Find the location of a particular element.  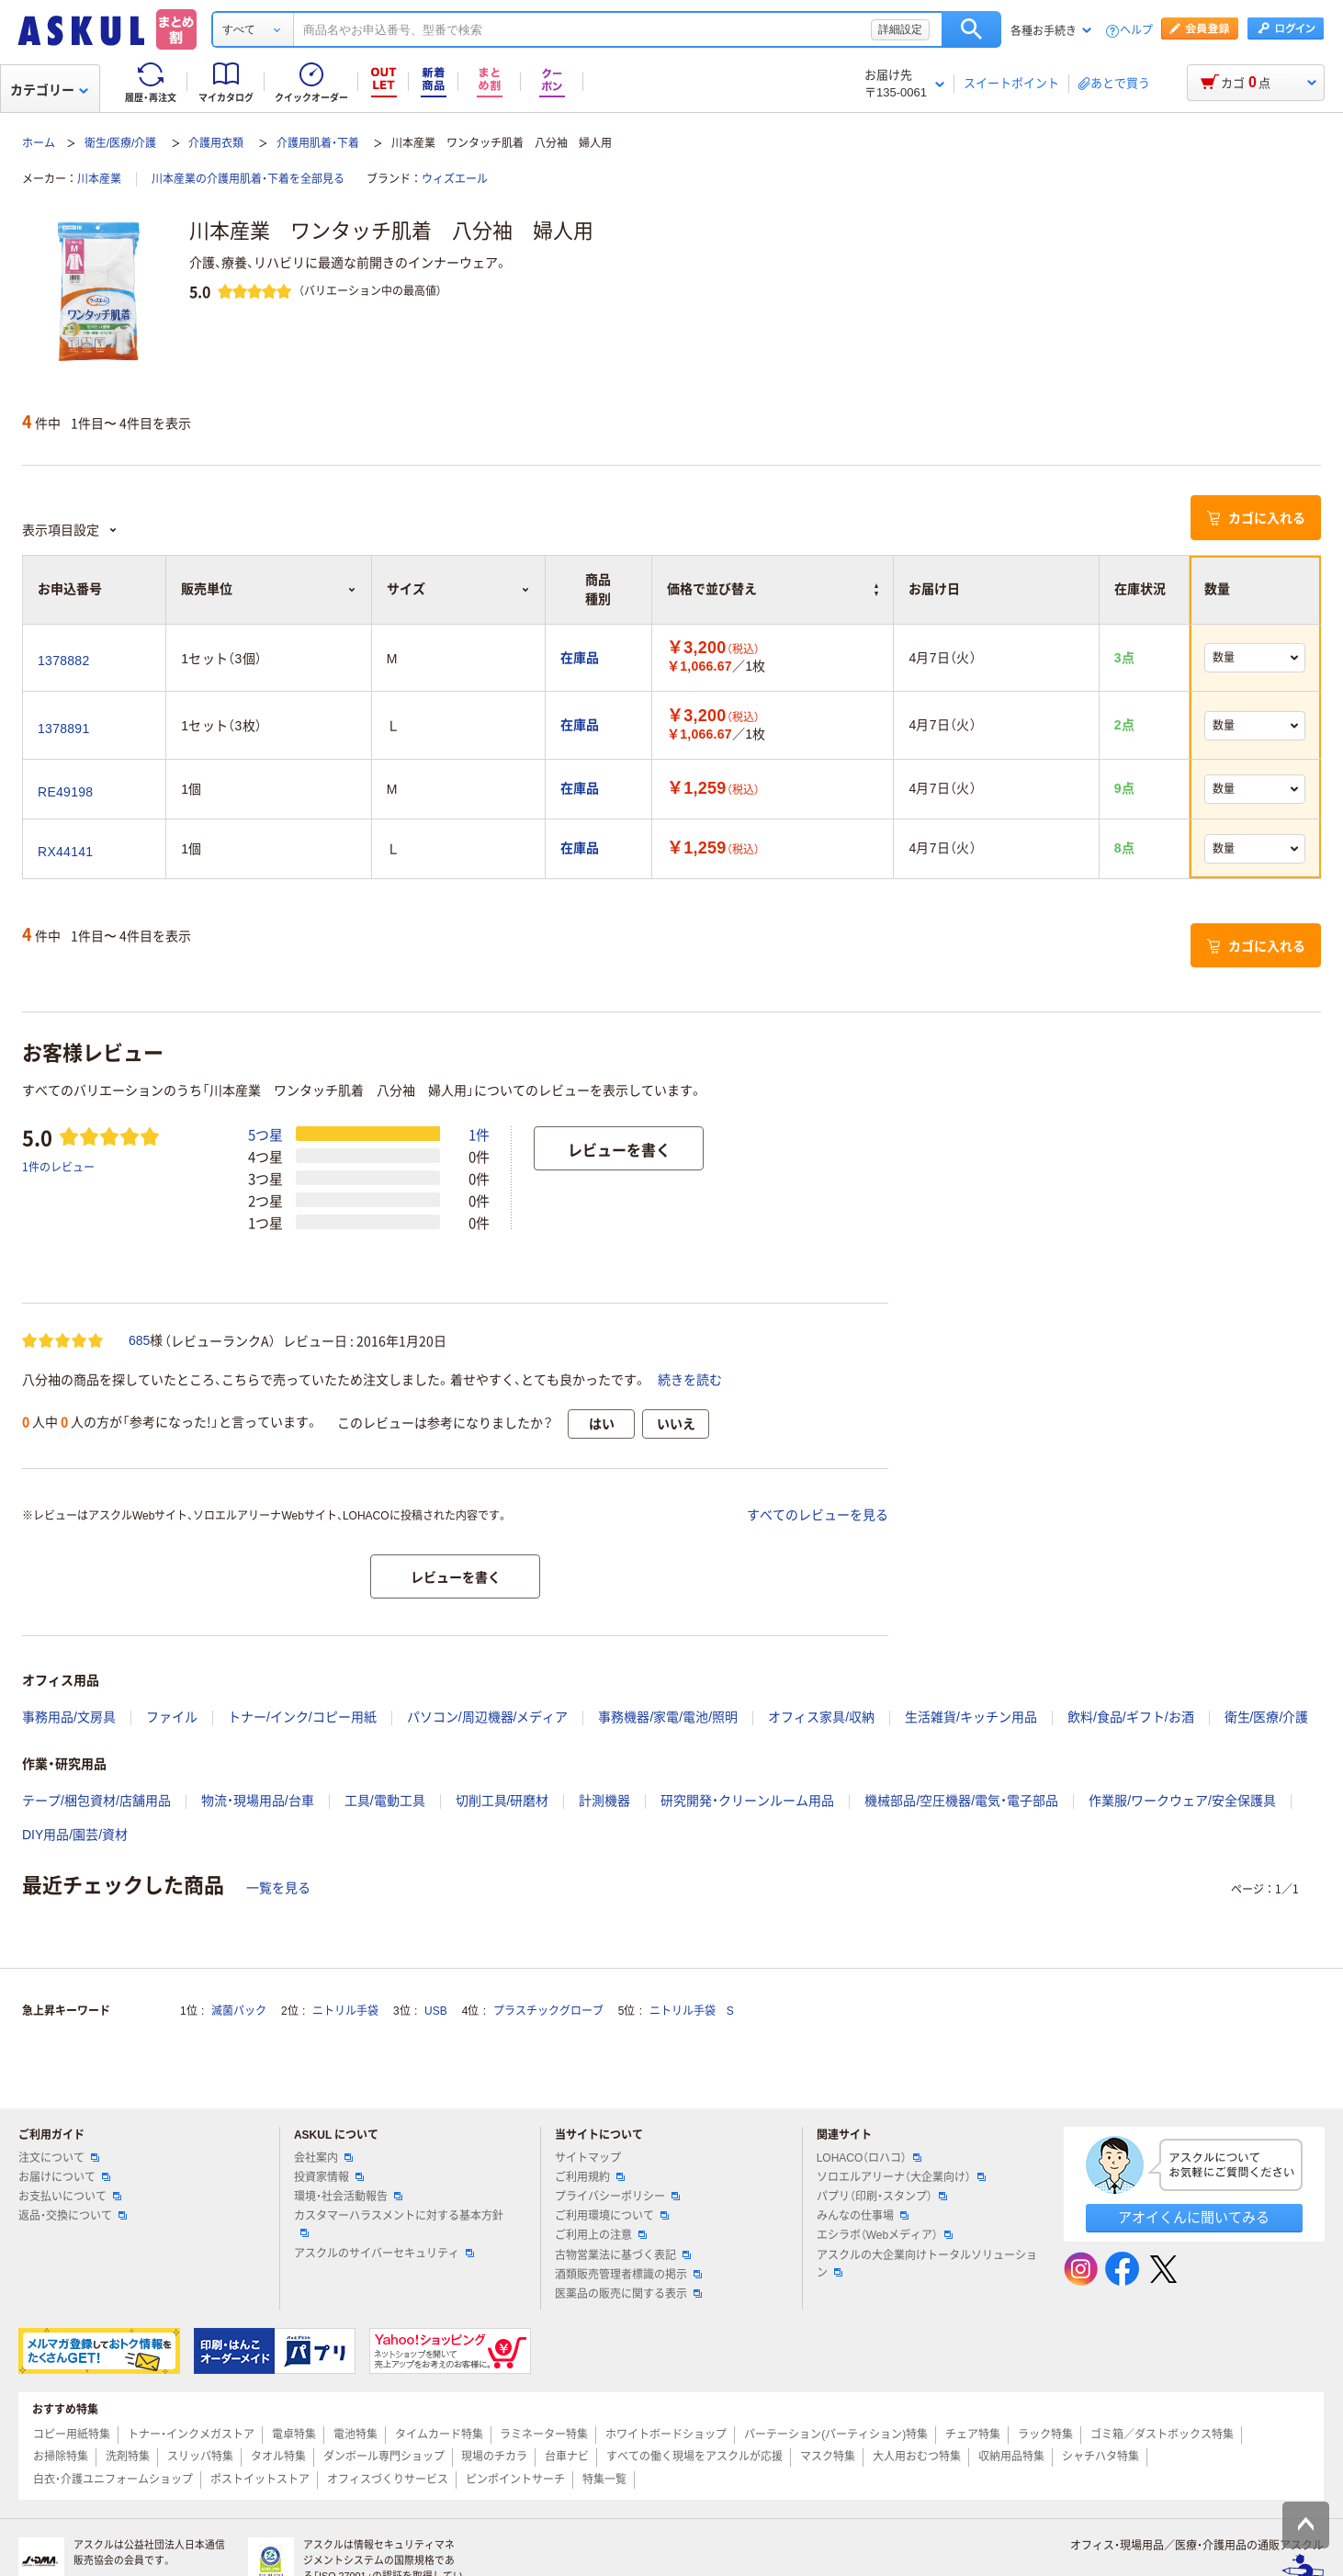

特集一覧 is located at coordinates (604, 2479).